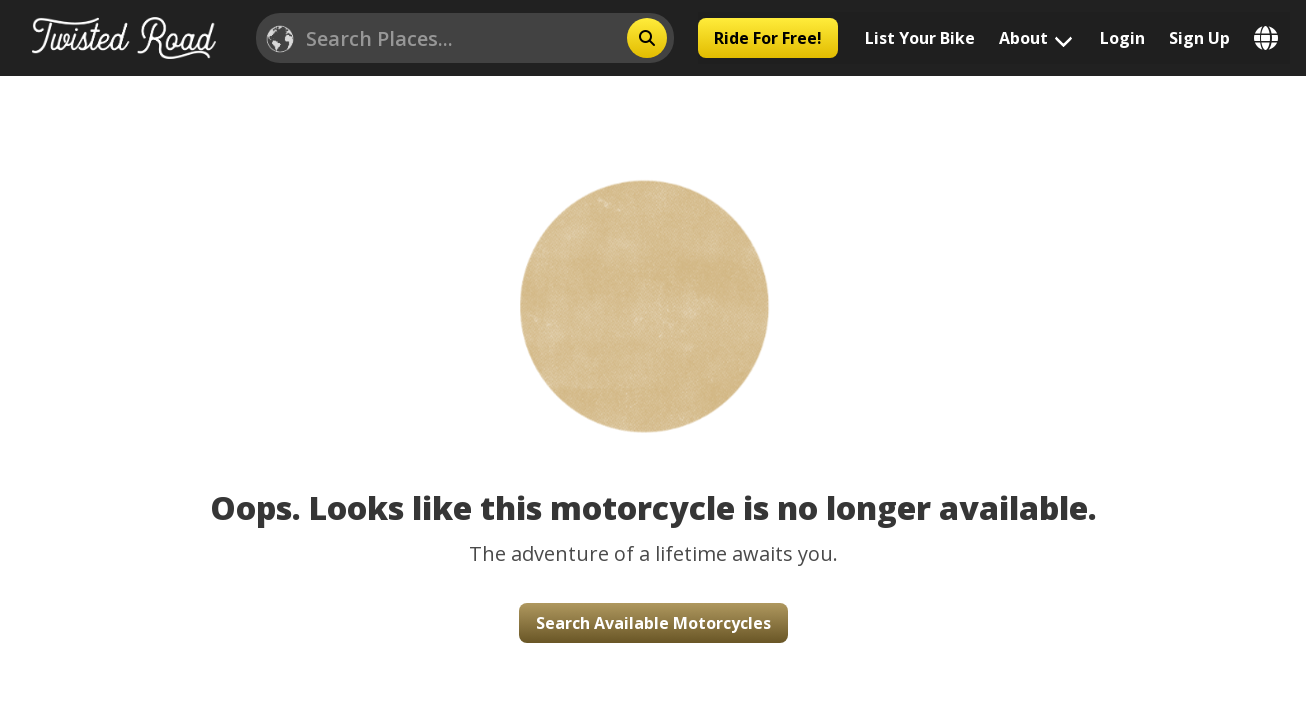 This screenshot has width=1306, height=720. What do you see at coordinates (920, 38) in the screenshot?
I see `List Your Bike` at bounding box center [920, 38].